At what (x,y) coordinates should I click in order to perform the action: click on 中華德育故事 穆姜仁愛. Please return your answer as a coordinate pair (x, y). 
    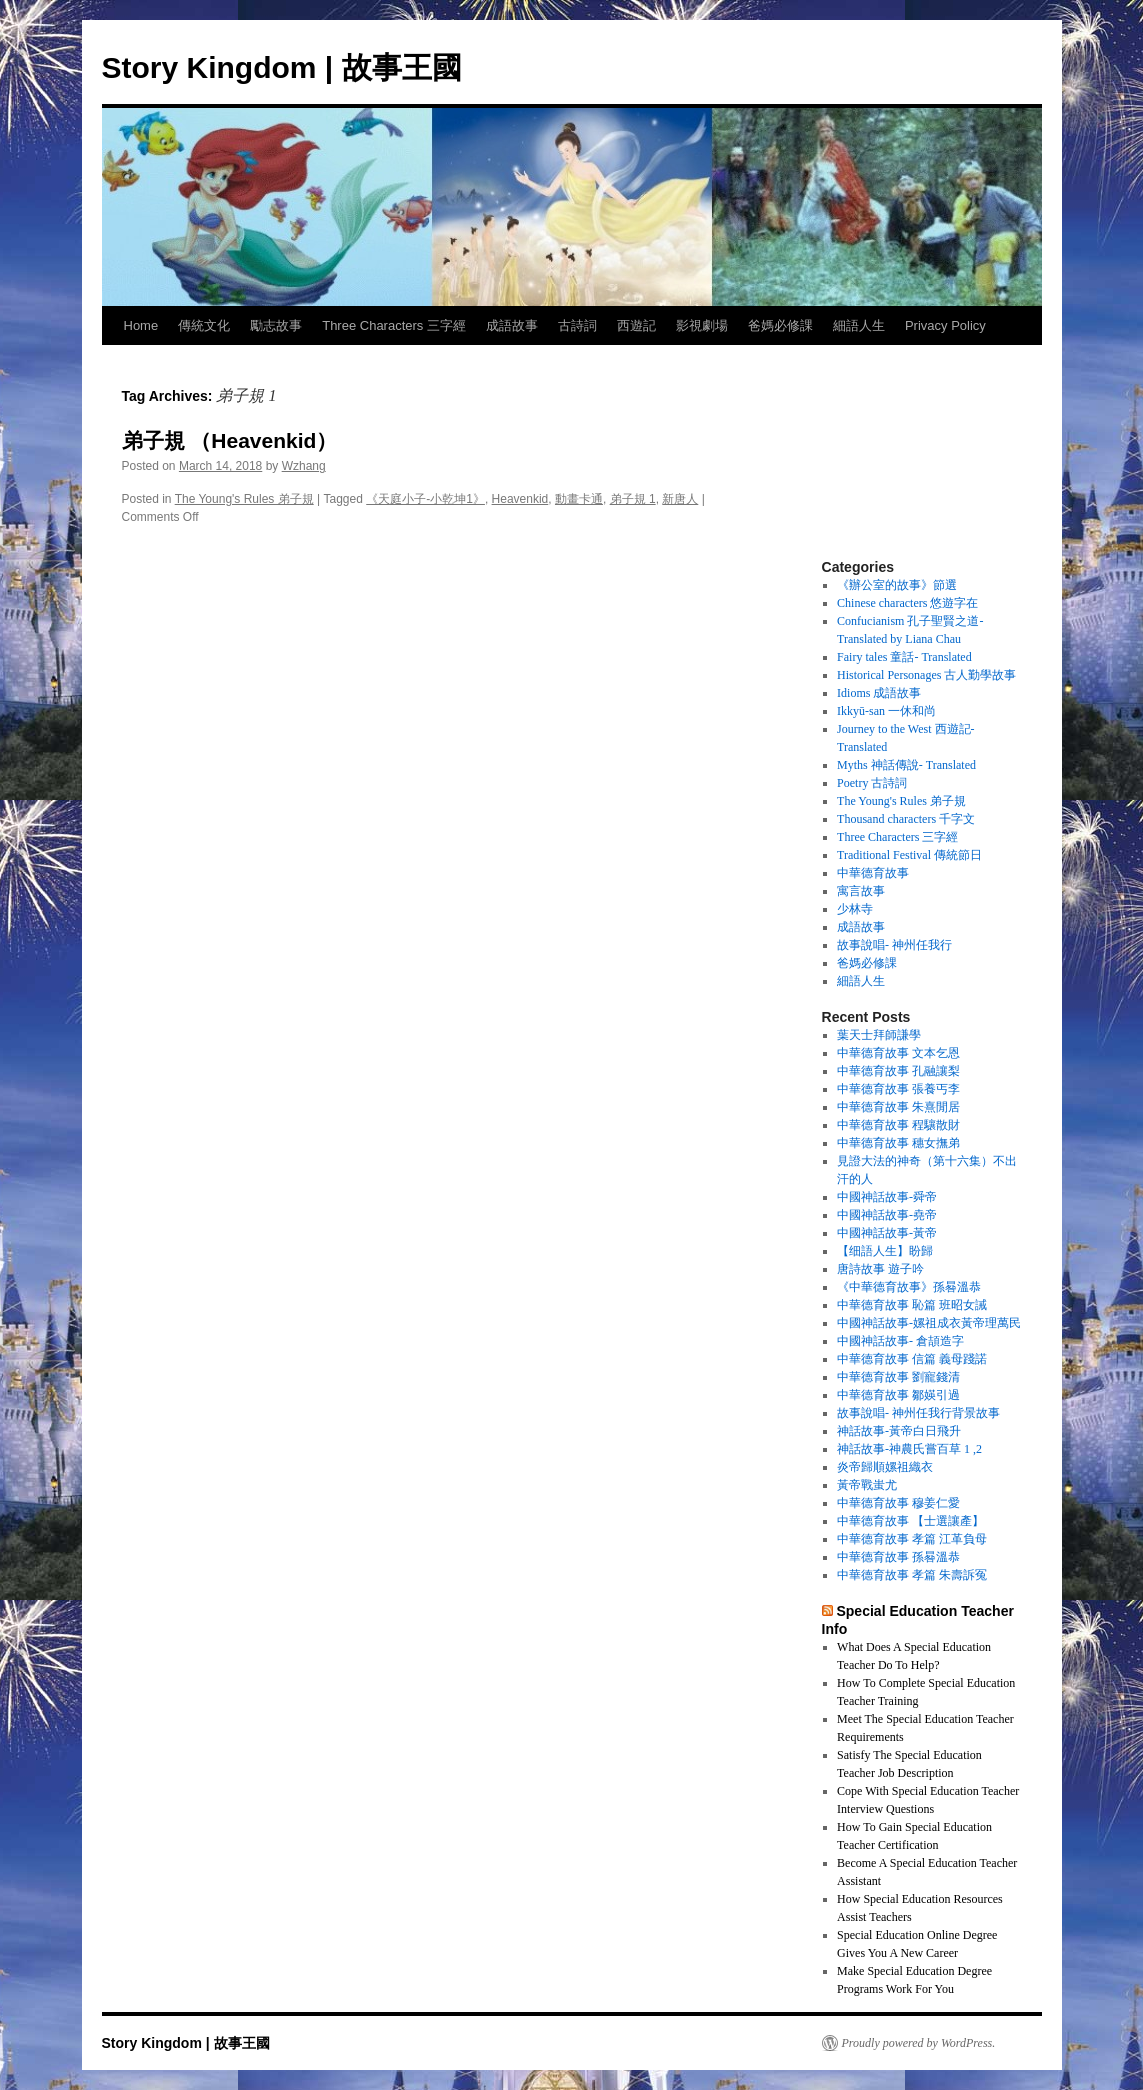
    Looking at the image, I should click on (898, 1503).